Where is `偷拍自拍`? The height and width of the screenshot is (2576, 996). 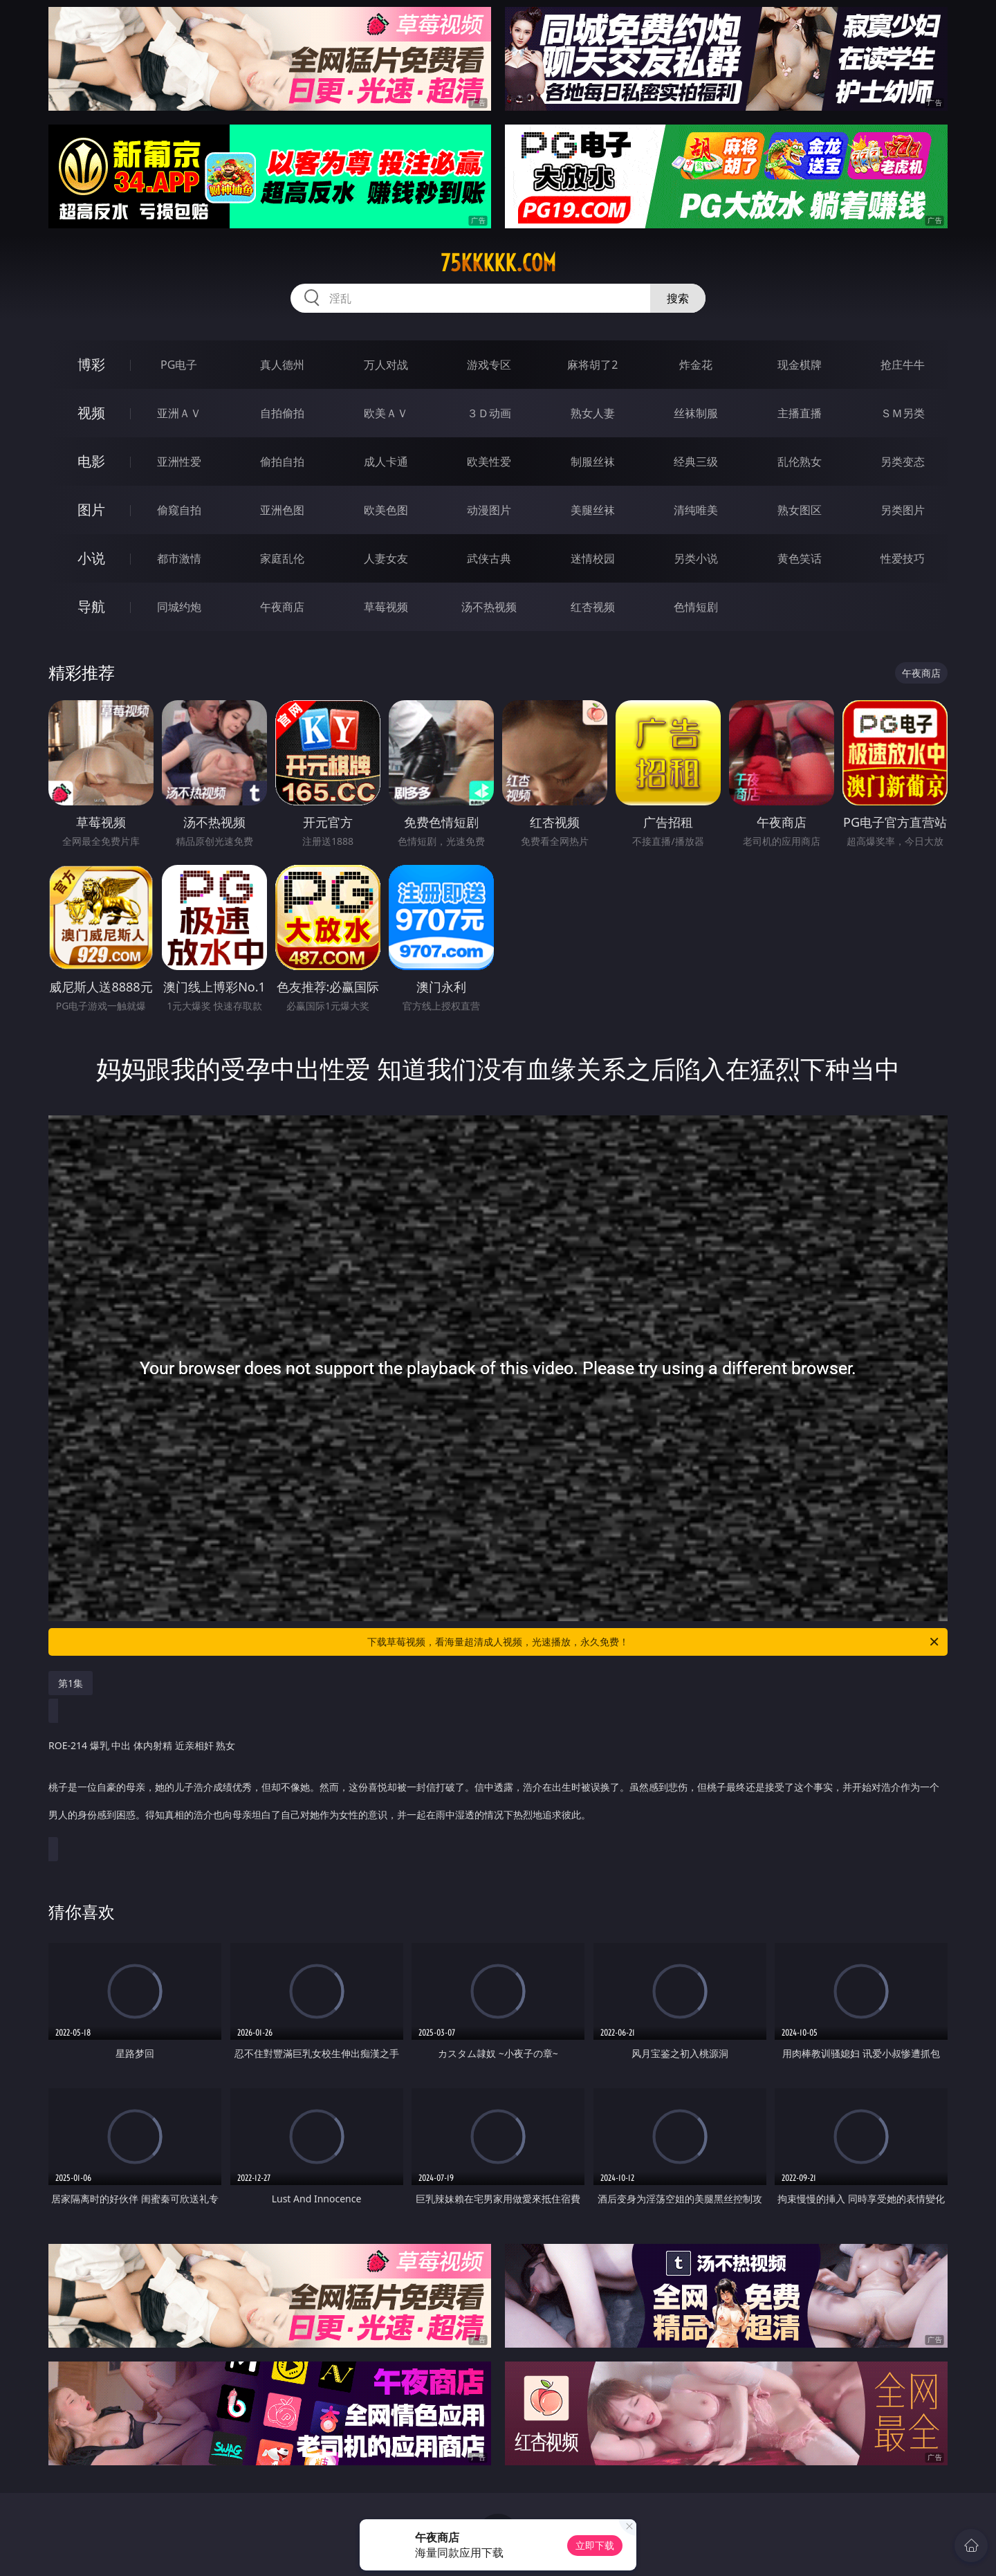
偷拍自拍 is located at coordinates (282, 461).